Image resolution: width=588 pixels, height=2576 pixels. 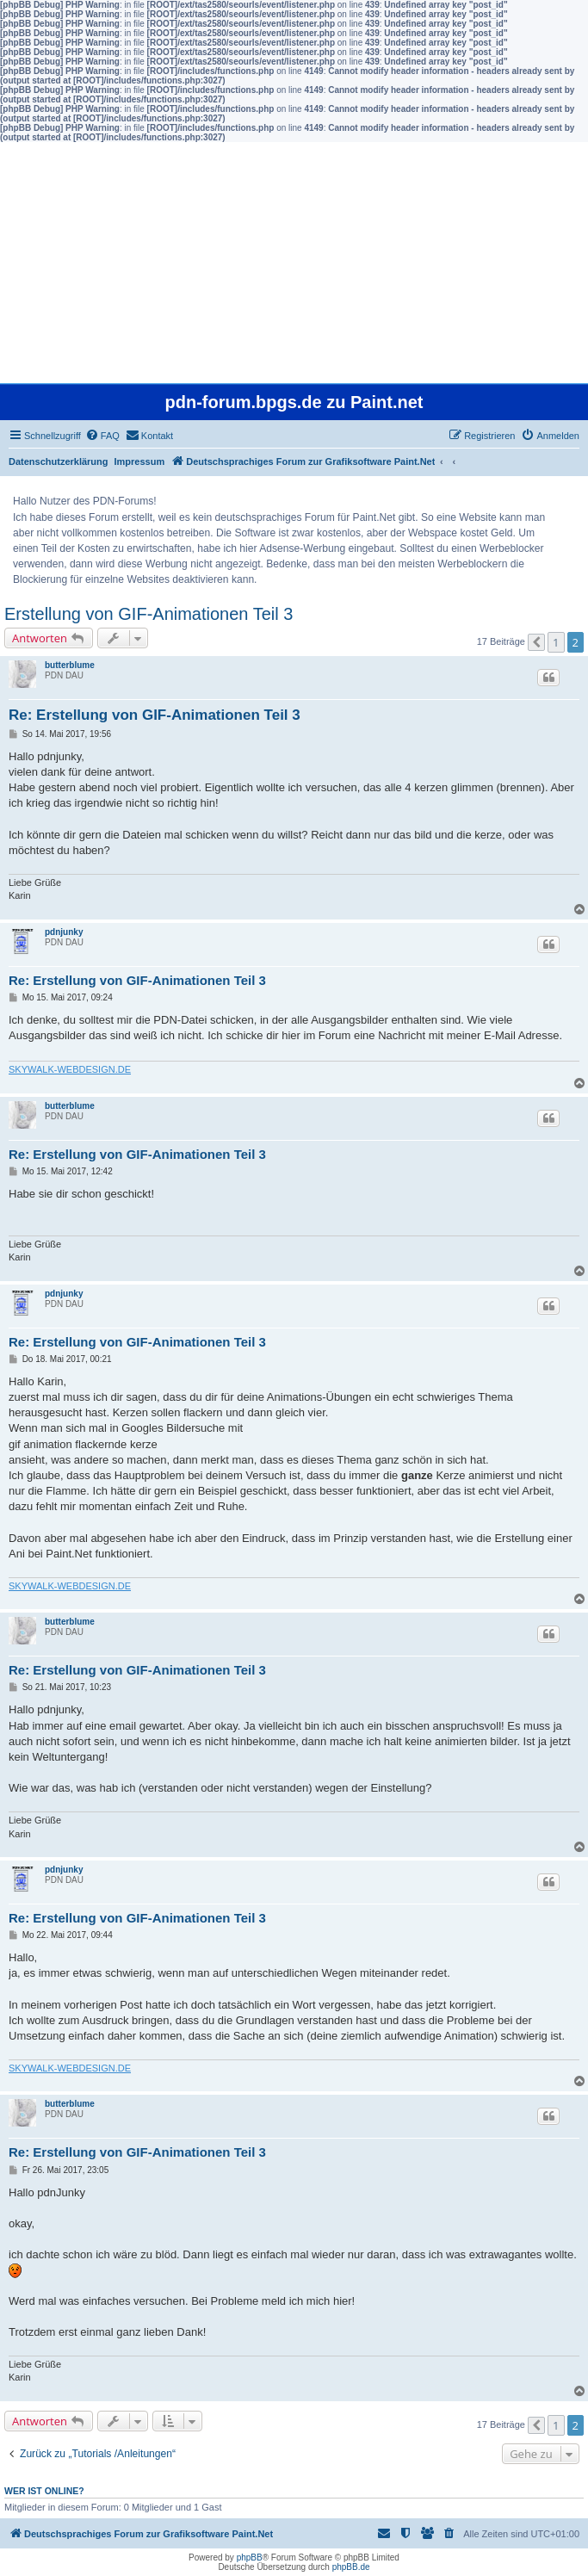 What do you see at coordinates (44, 2491) in the screenshot?
I see `Wer ist online?` at bounding box center [44, 2491].